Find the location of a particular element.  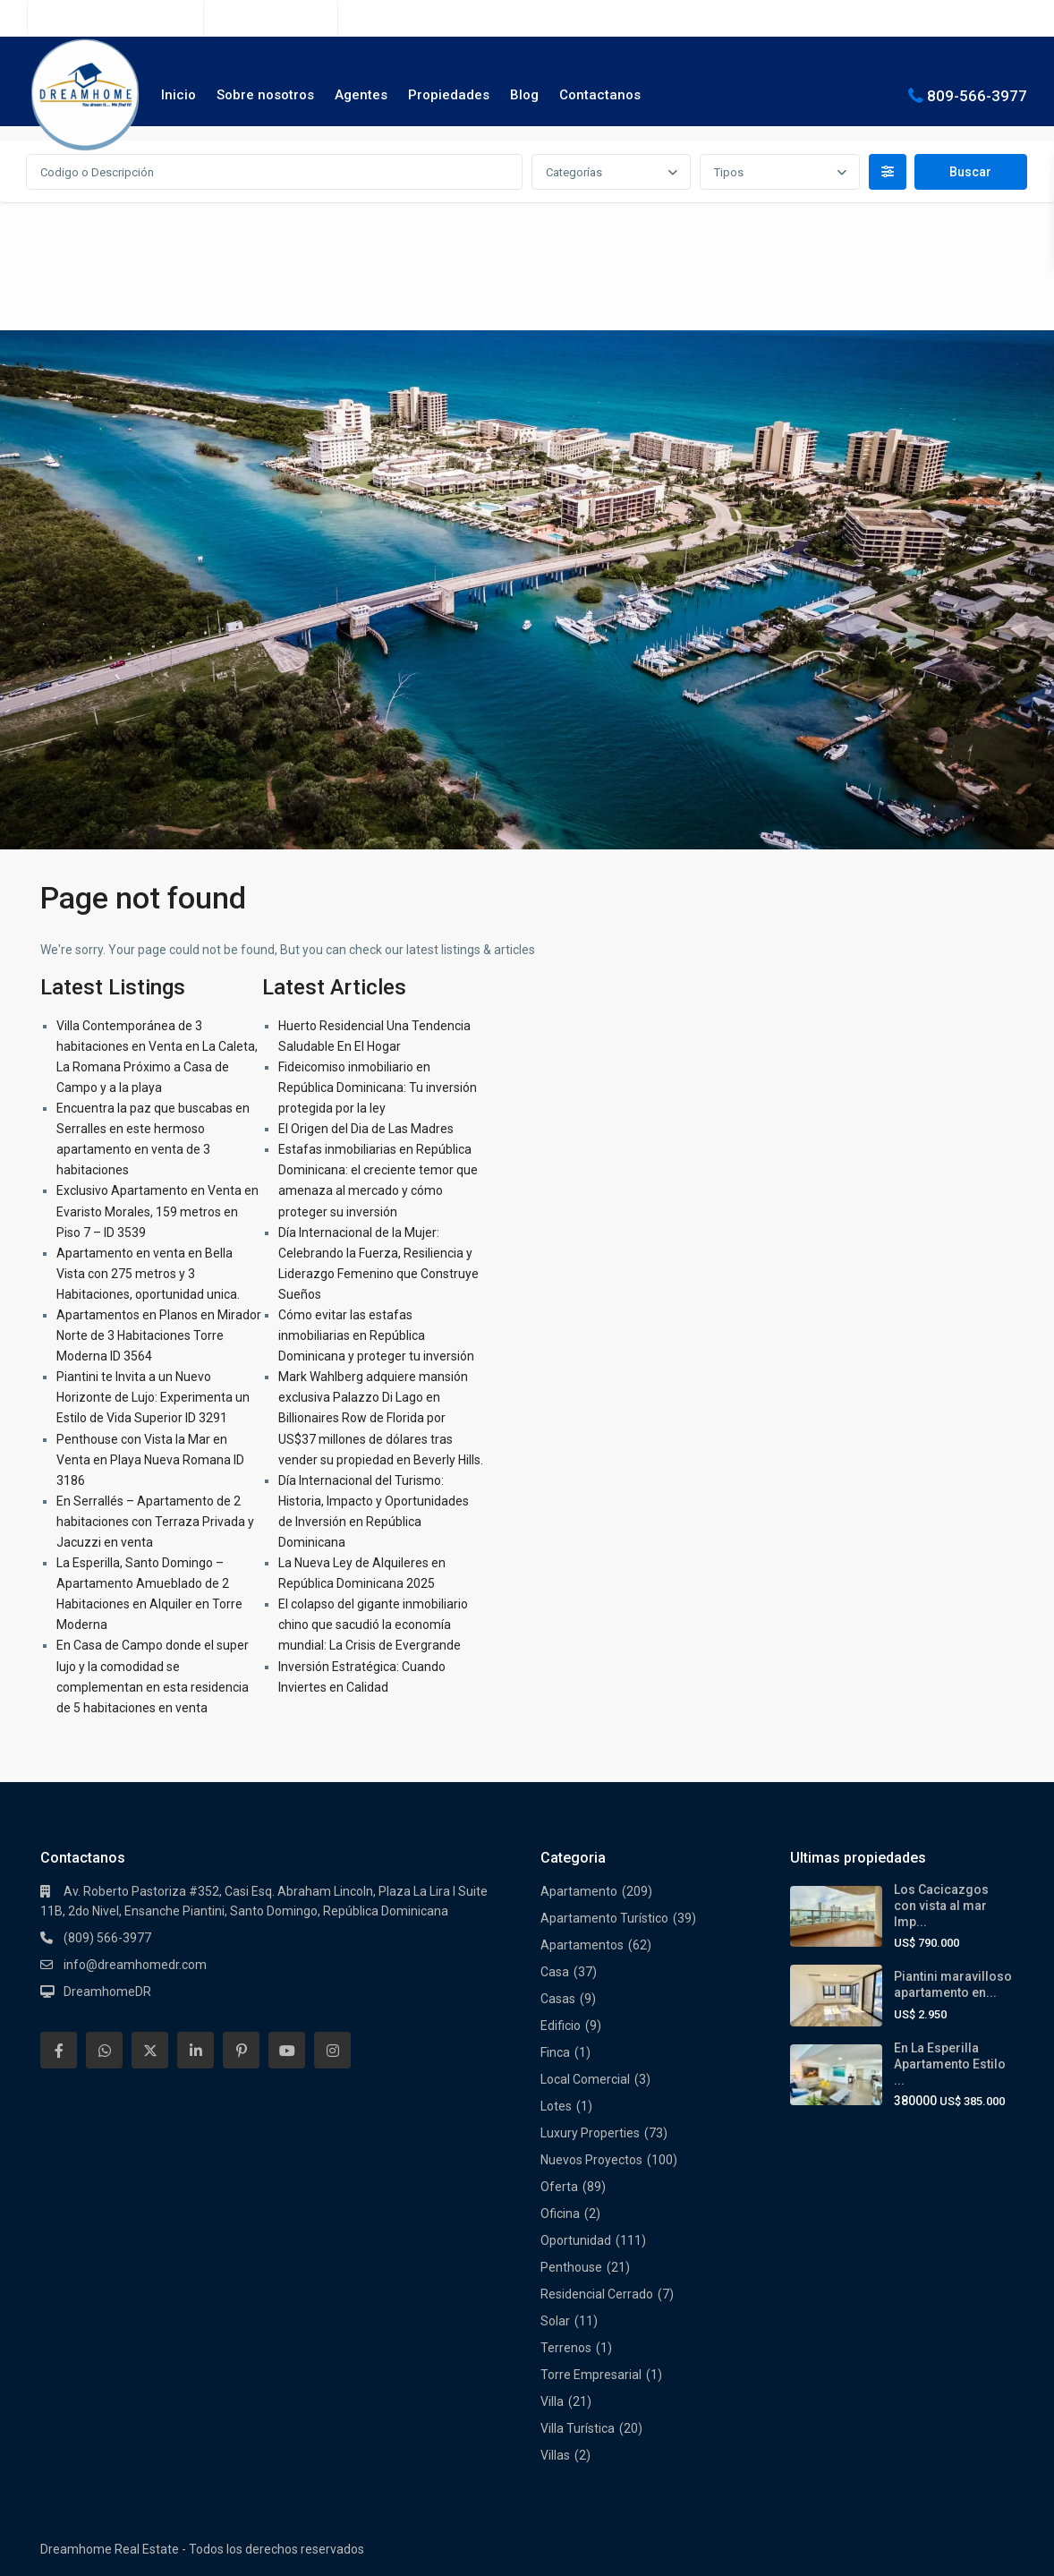

Terrenos is located at coordinates (565, 2348).